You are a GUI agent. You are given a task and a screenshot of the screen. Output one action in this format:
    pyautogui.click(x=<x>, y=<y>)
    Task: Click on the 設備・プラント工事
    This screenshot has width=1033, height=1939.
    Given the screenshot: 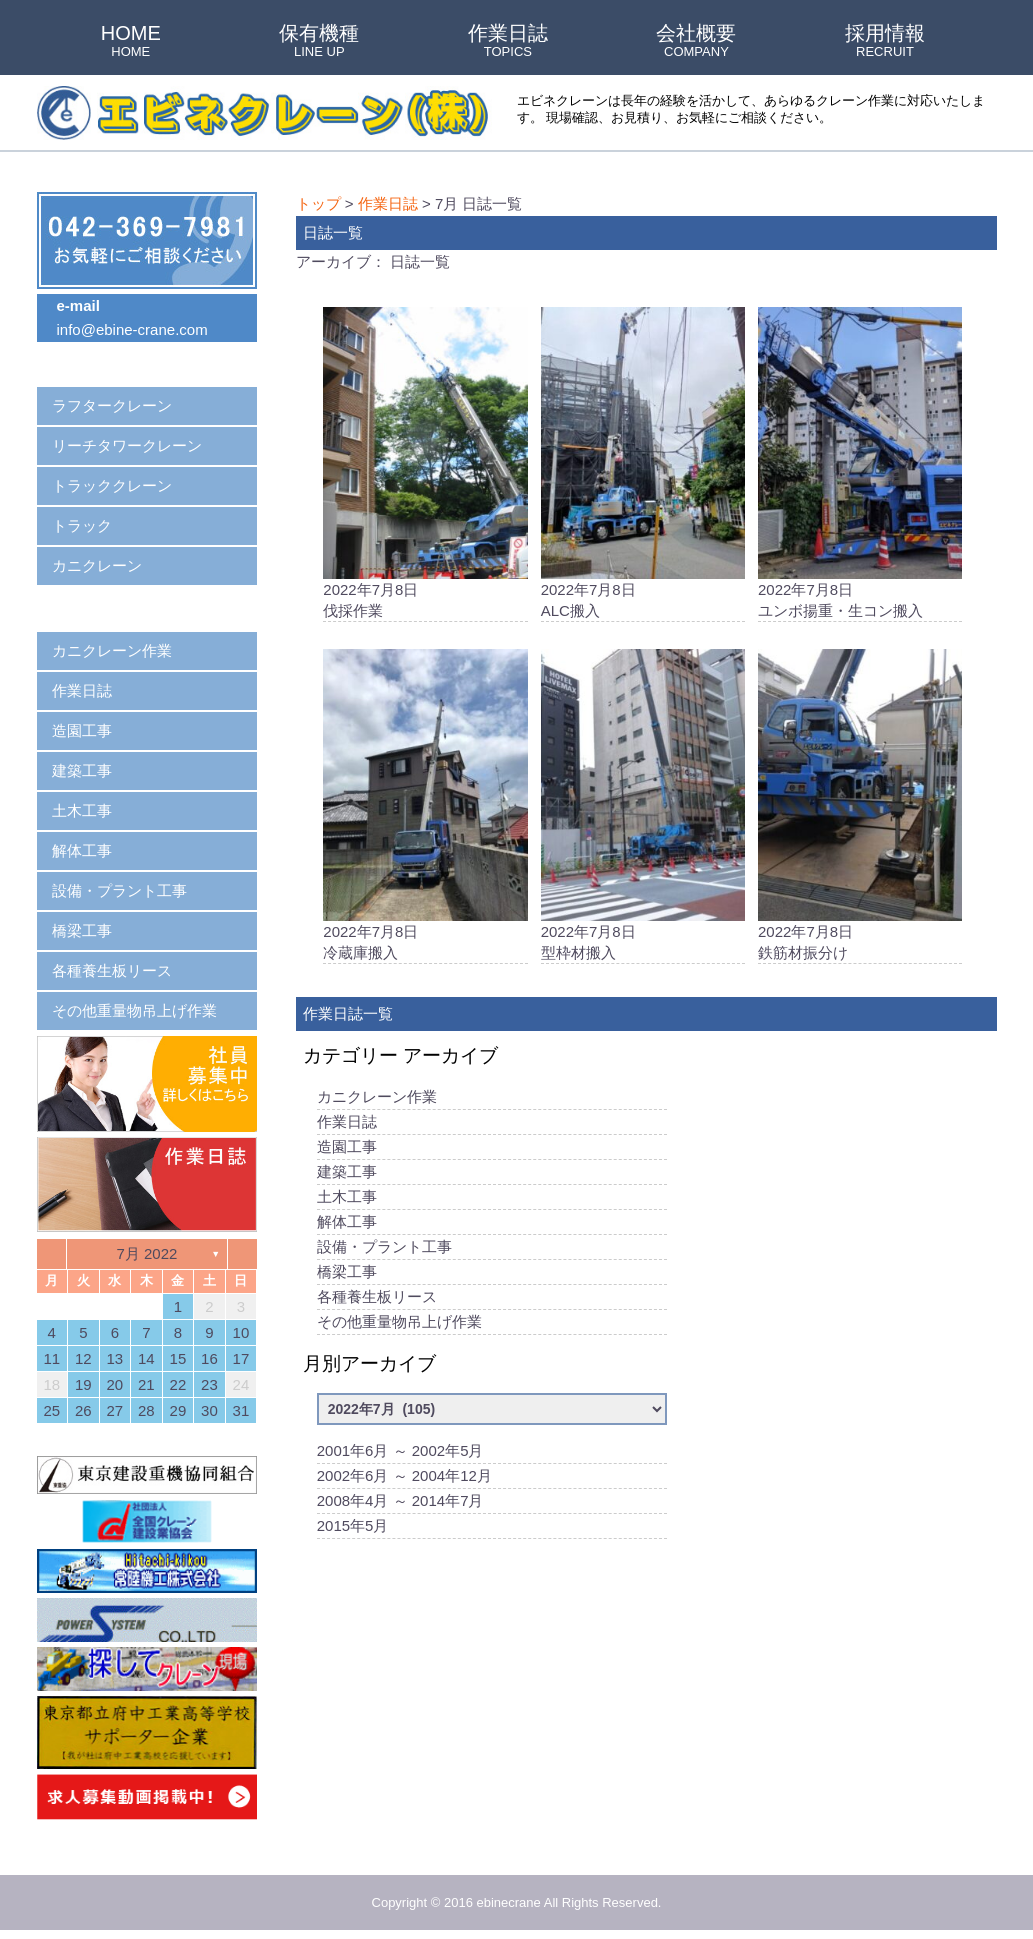 What is the action you would take?
    pyautogui.click(x=384, y=1257)
    